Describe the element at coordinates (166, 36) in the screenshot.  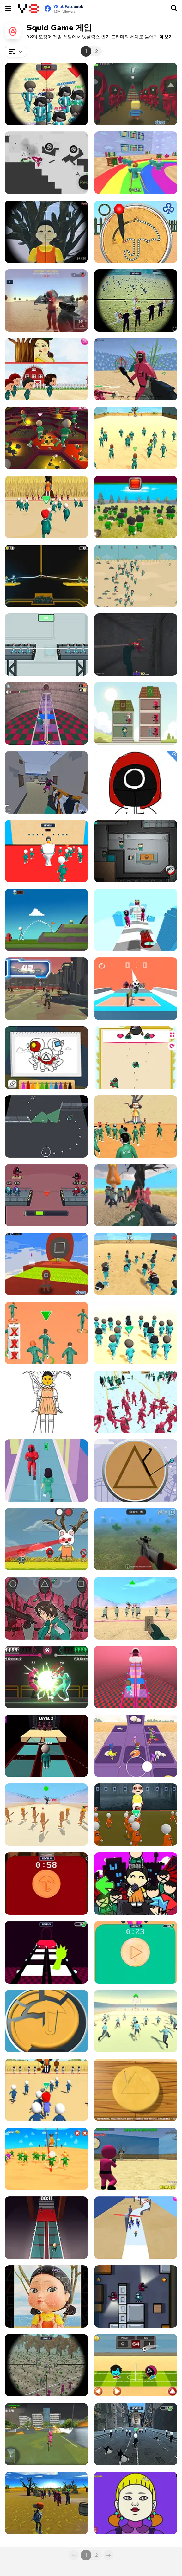
I see `[button]` at that location.